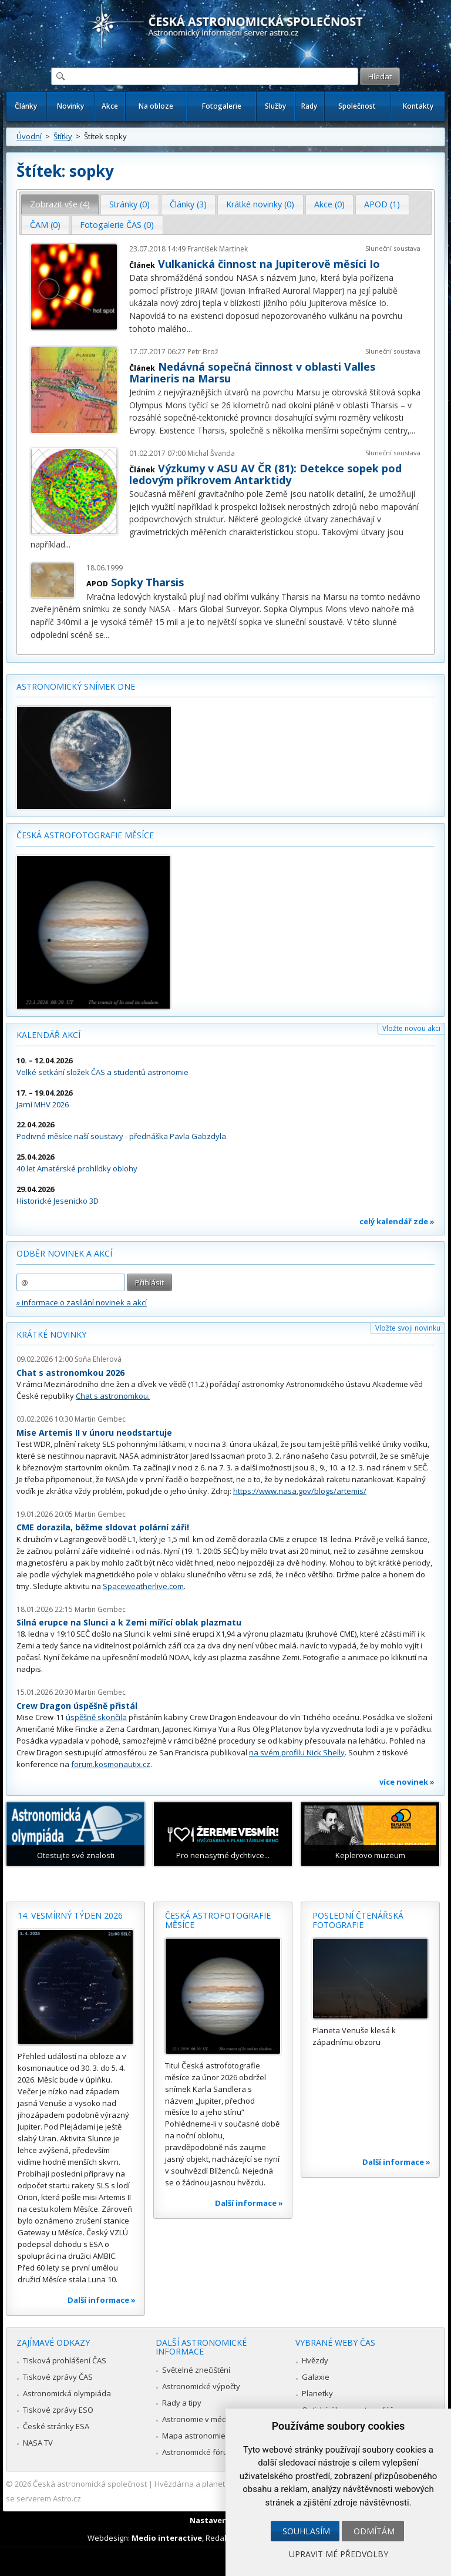  What do you see at coordinates (98, 1359) in the screenshot?
I see `Soňa Ehlerová` at bounding box center [98, 1359].